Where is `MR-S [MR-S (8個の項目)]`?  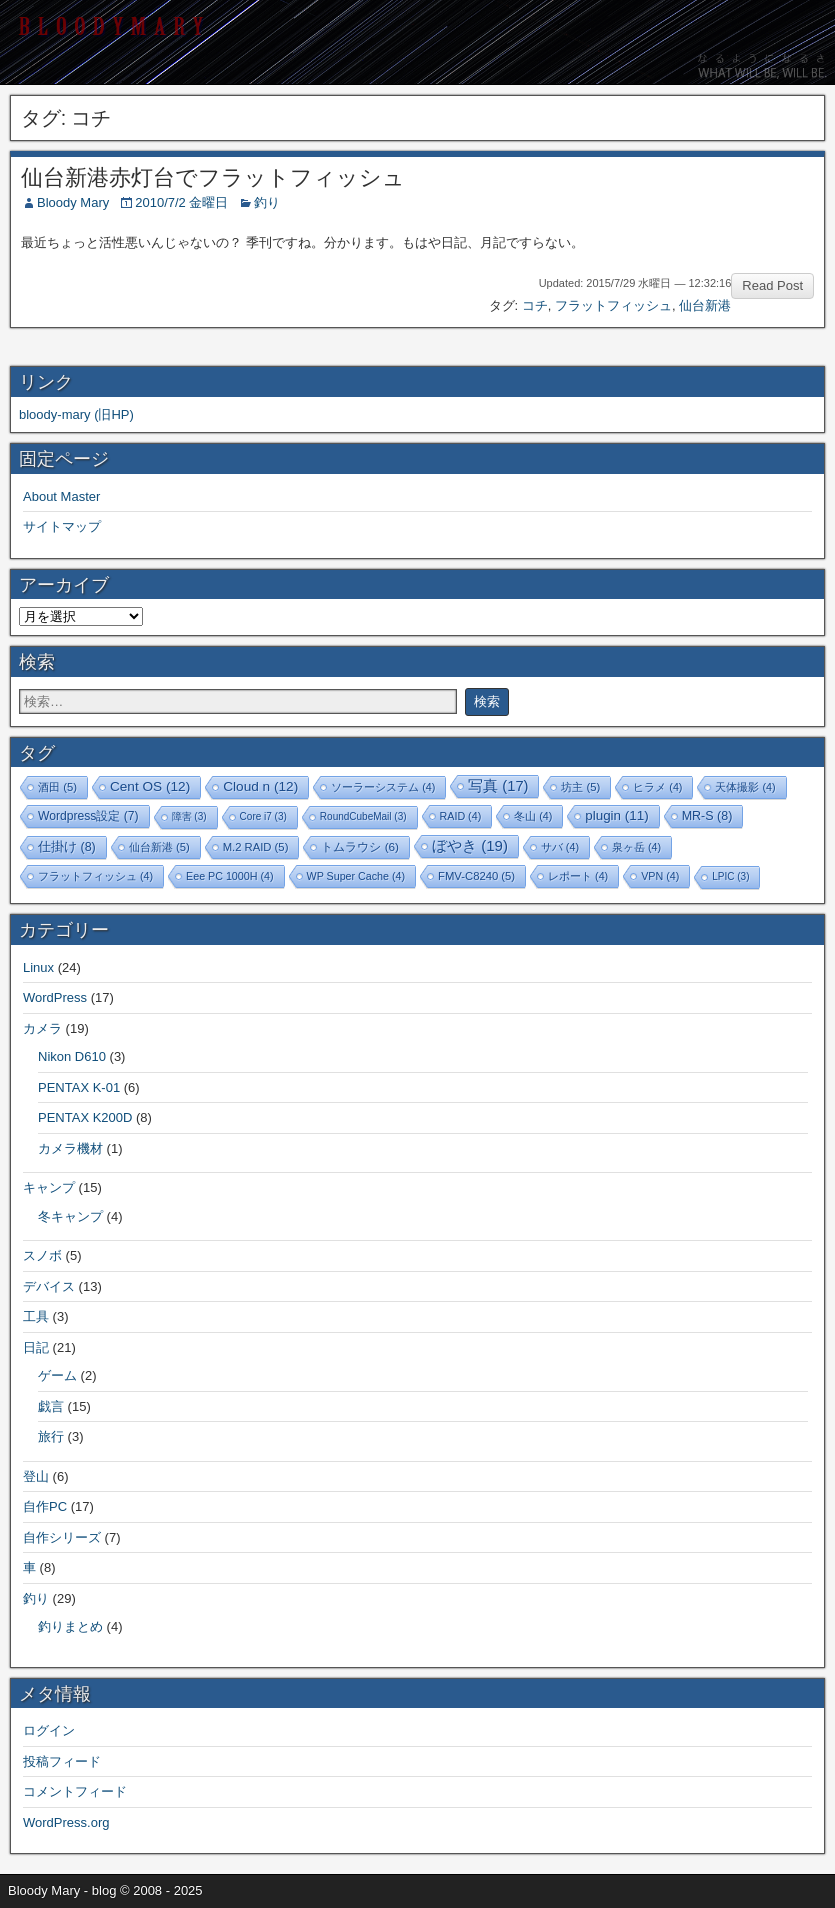 MR-S [MR-S (8個の項目)] is located at coordinates (707, 816).